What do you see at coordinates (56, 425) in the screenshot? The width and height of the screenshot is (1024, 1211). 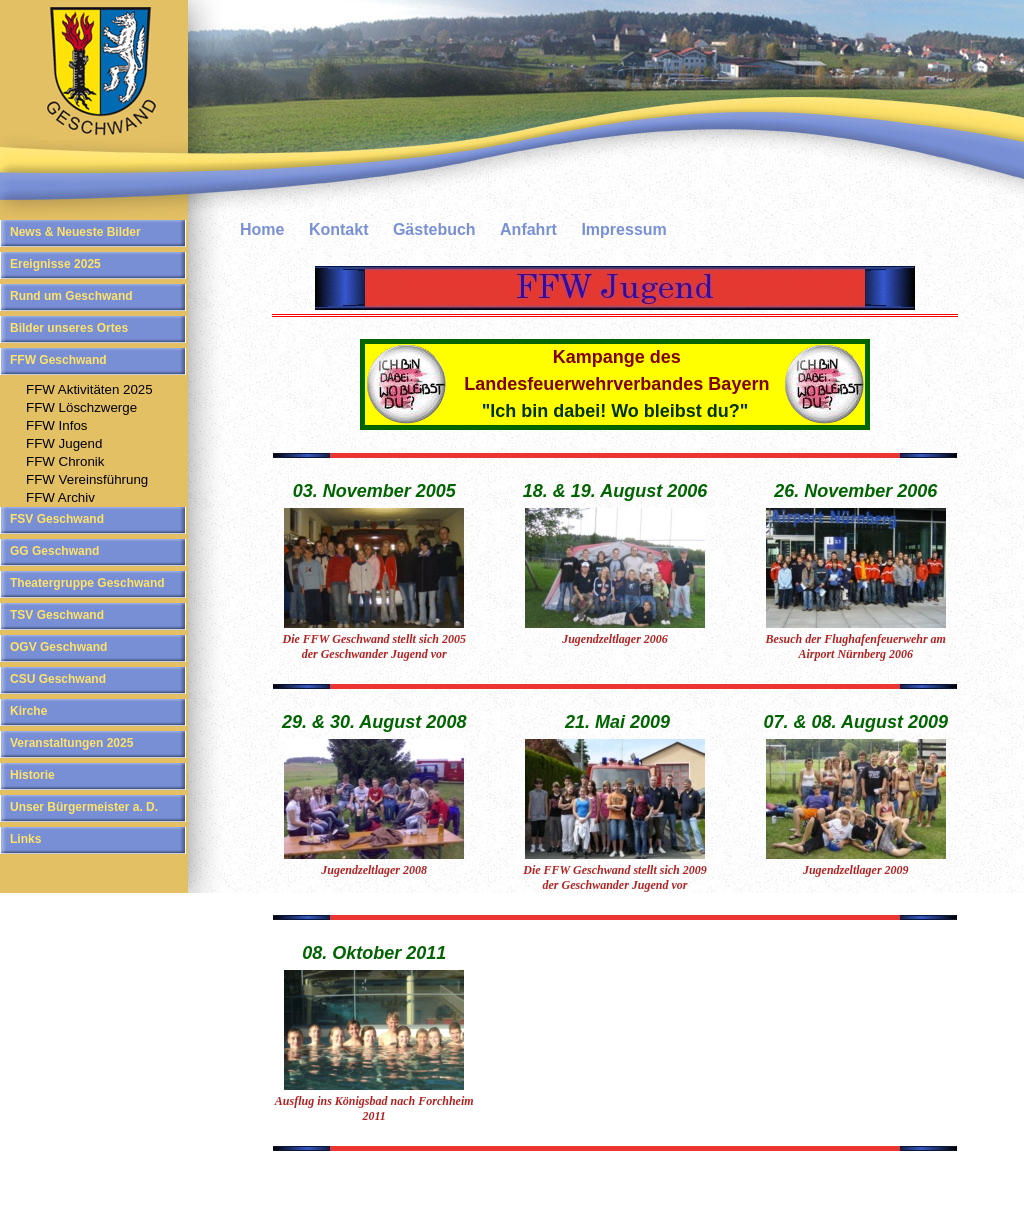 I see `FFW Infos` at bounding box center [56, 425].